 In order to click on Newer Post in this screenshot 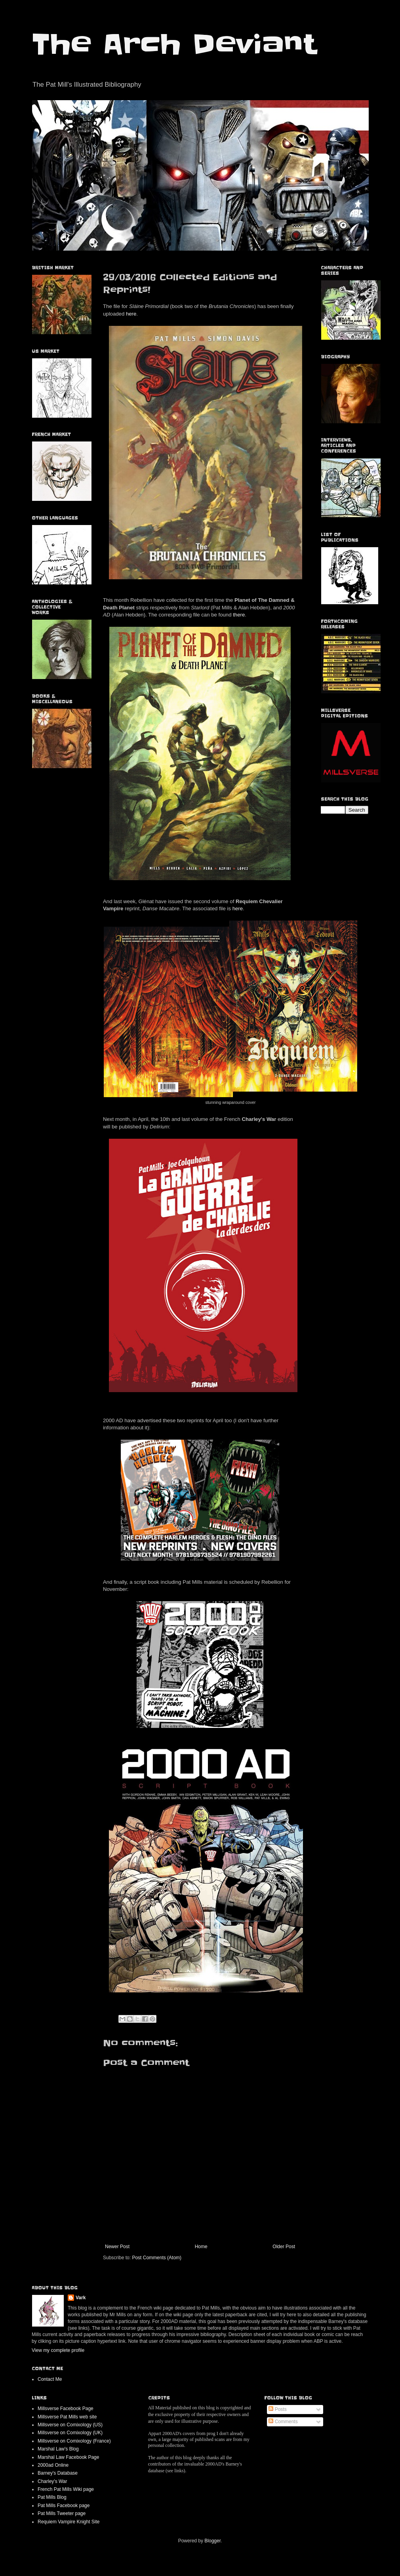, I will do `click(117, 2246)`.